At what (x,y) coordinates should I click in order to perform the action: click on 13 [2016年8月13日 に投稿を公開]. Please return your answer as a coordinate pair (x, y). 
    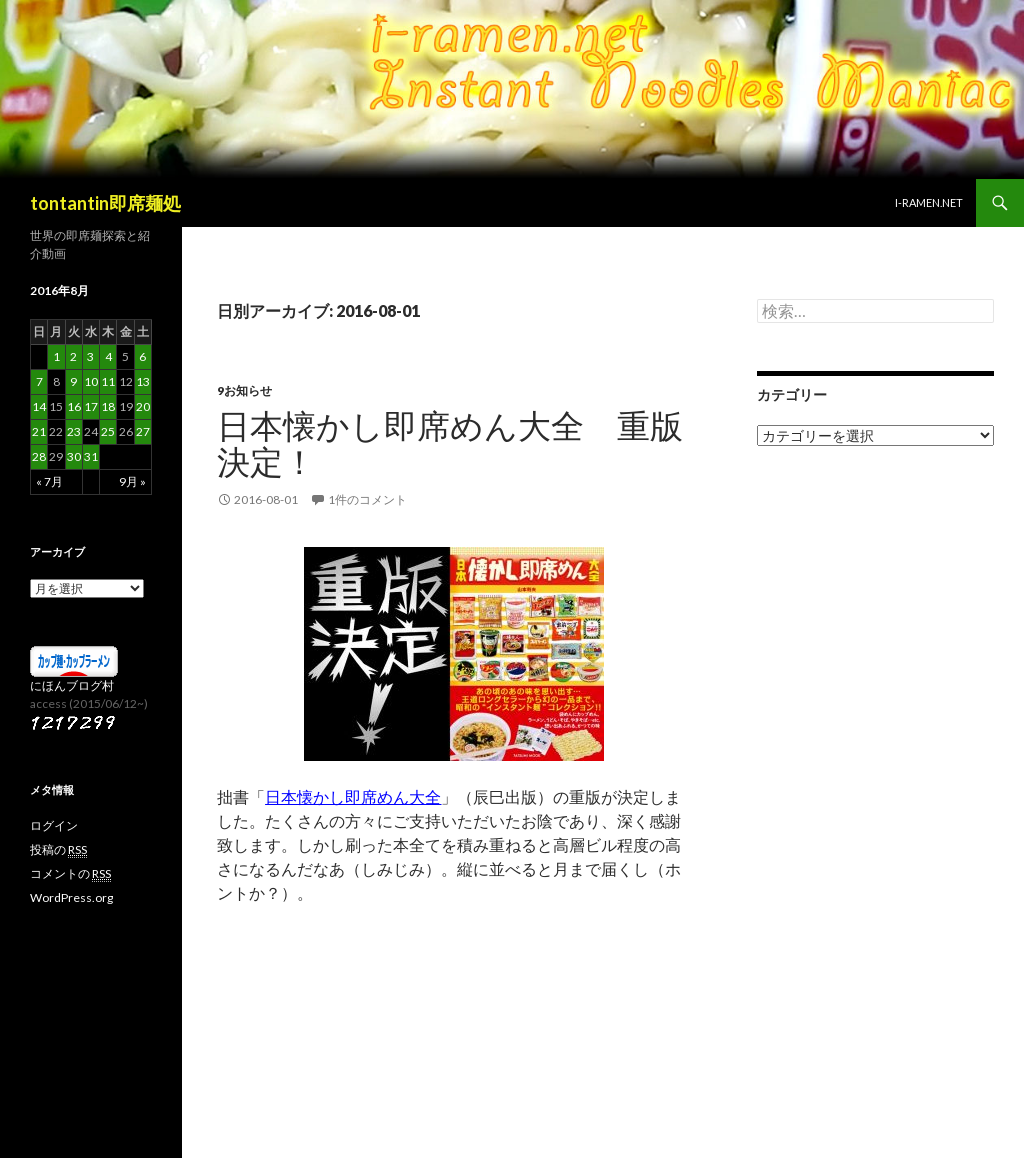
    Looking at the image, I should click on (143, 381).